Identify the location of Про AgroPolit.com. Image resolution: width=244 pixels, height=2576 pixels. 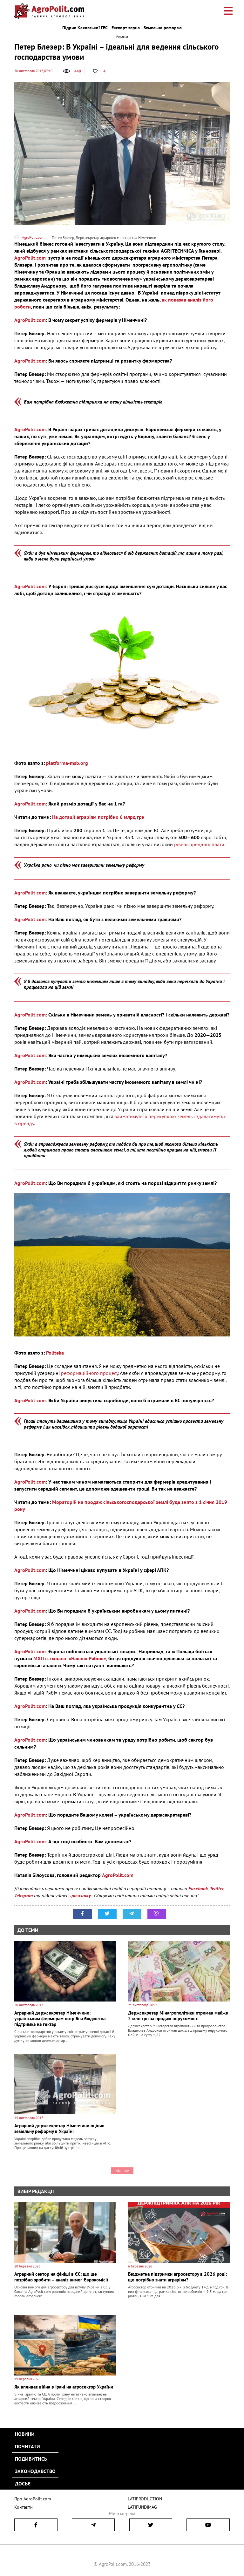
(30, 2498).